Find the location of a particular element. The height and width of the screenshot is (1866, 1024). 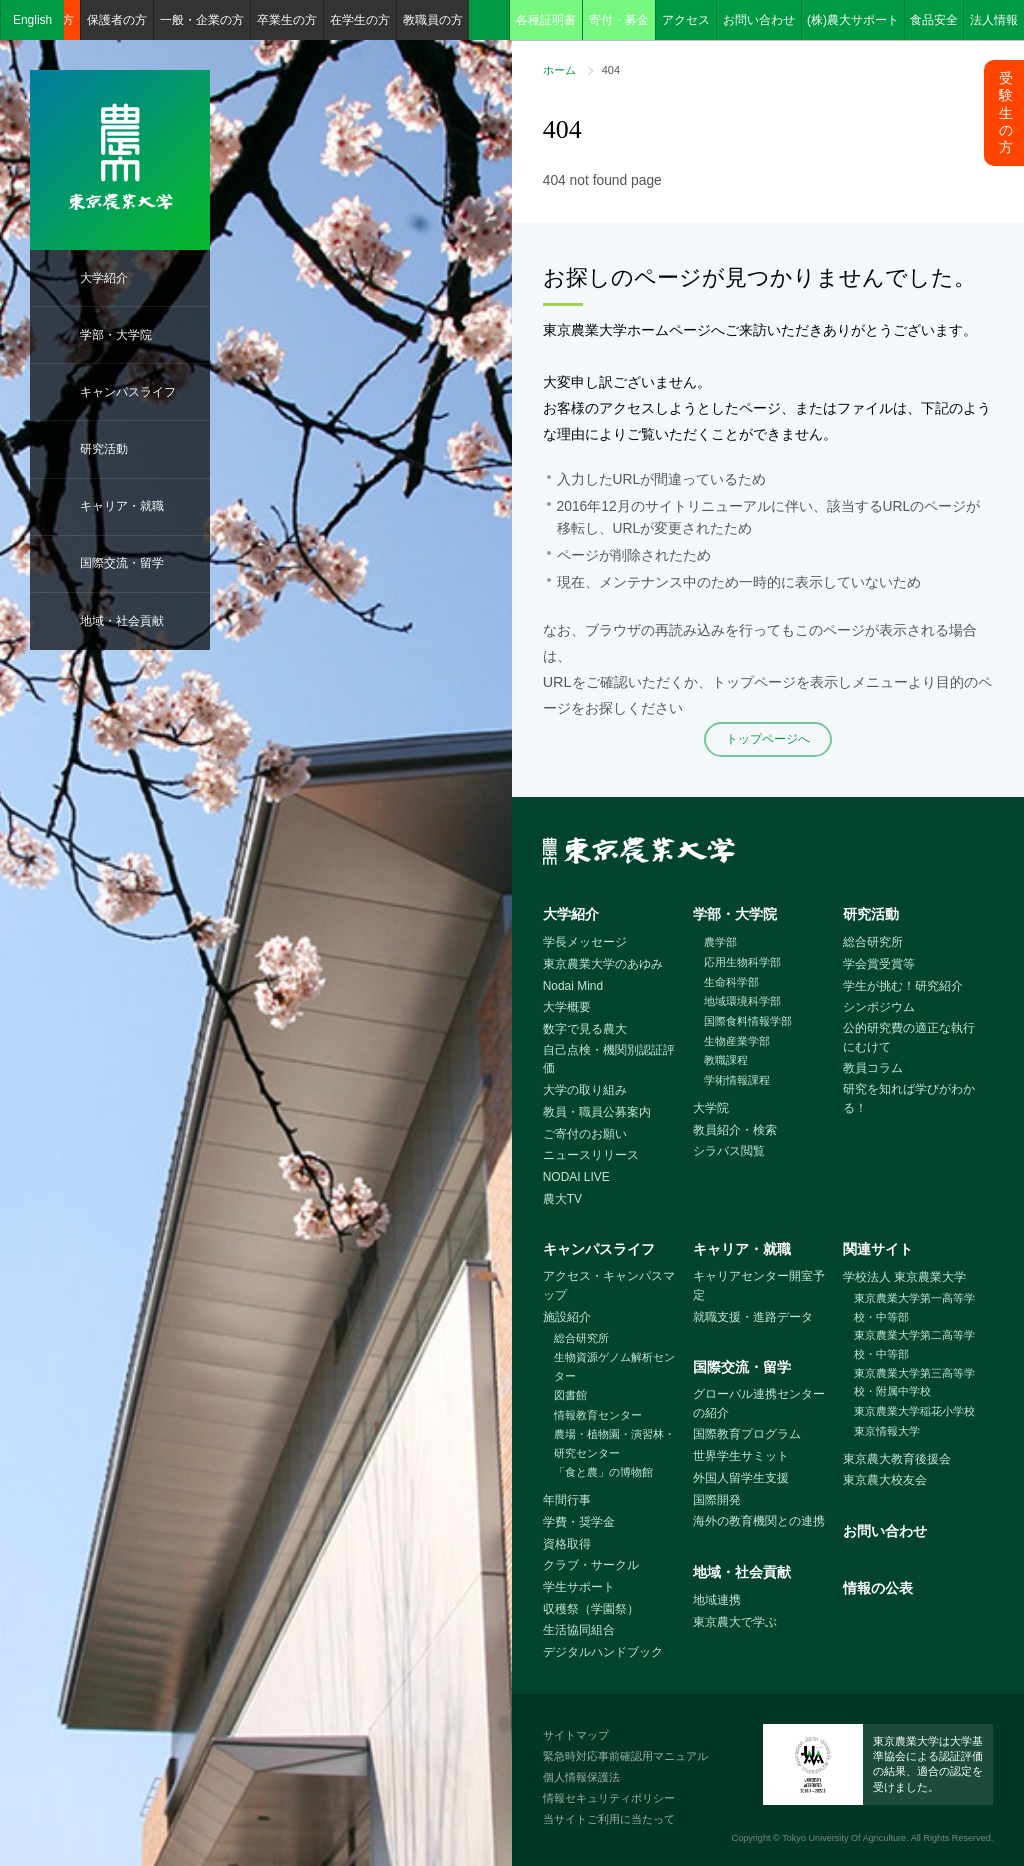

国際教育プログラム is located at coordinates (747, 1434).